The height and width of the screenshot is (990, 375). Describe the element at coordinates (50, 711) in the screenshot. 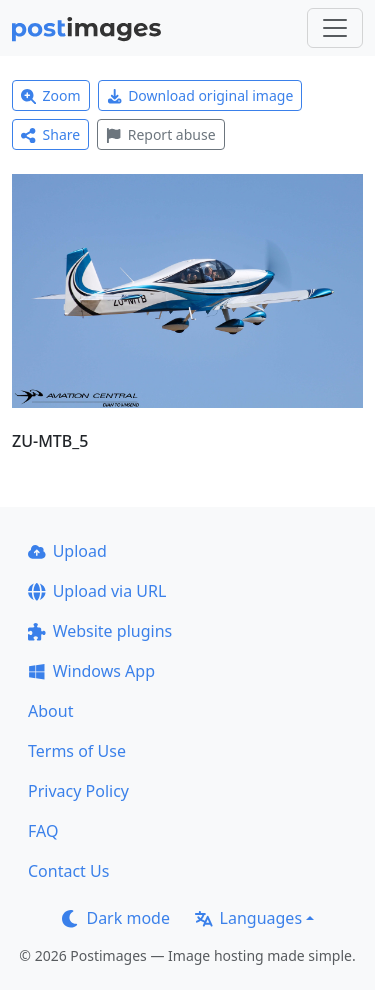

I see `About` at that location.